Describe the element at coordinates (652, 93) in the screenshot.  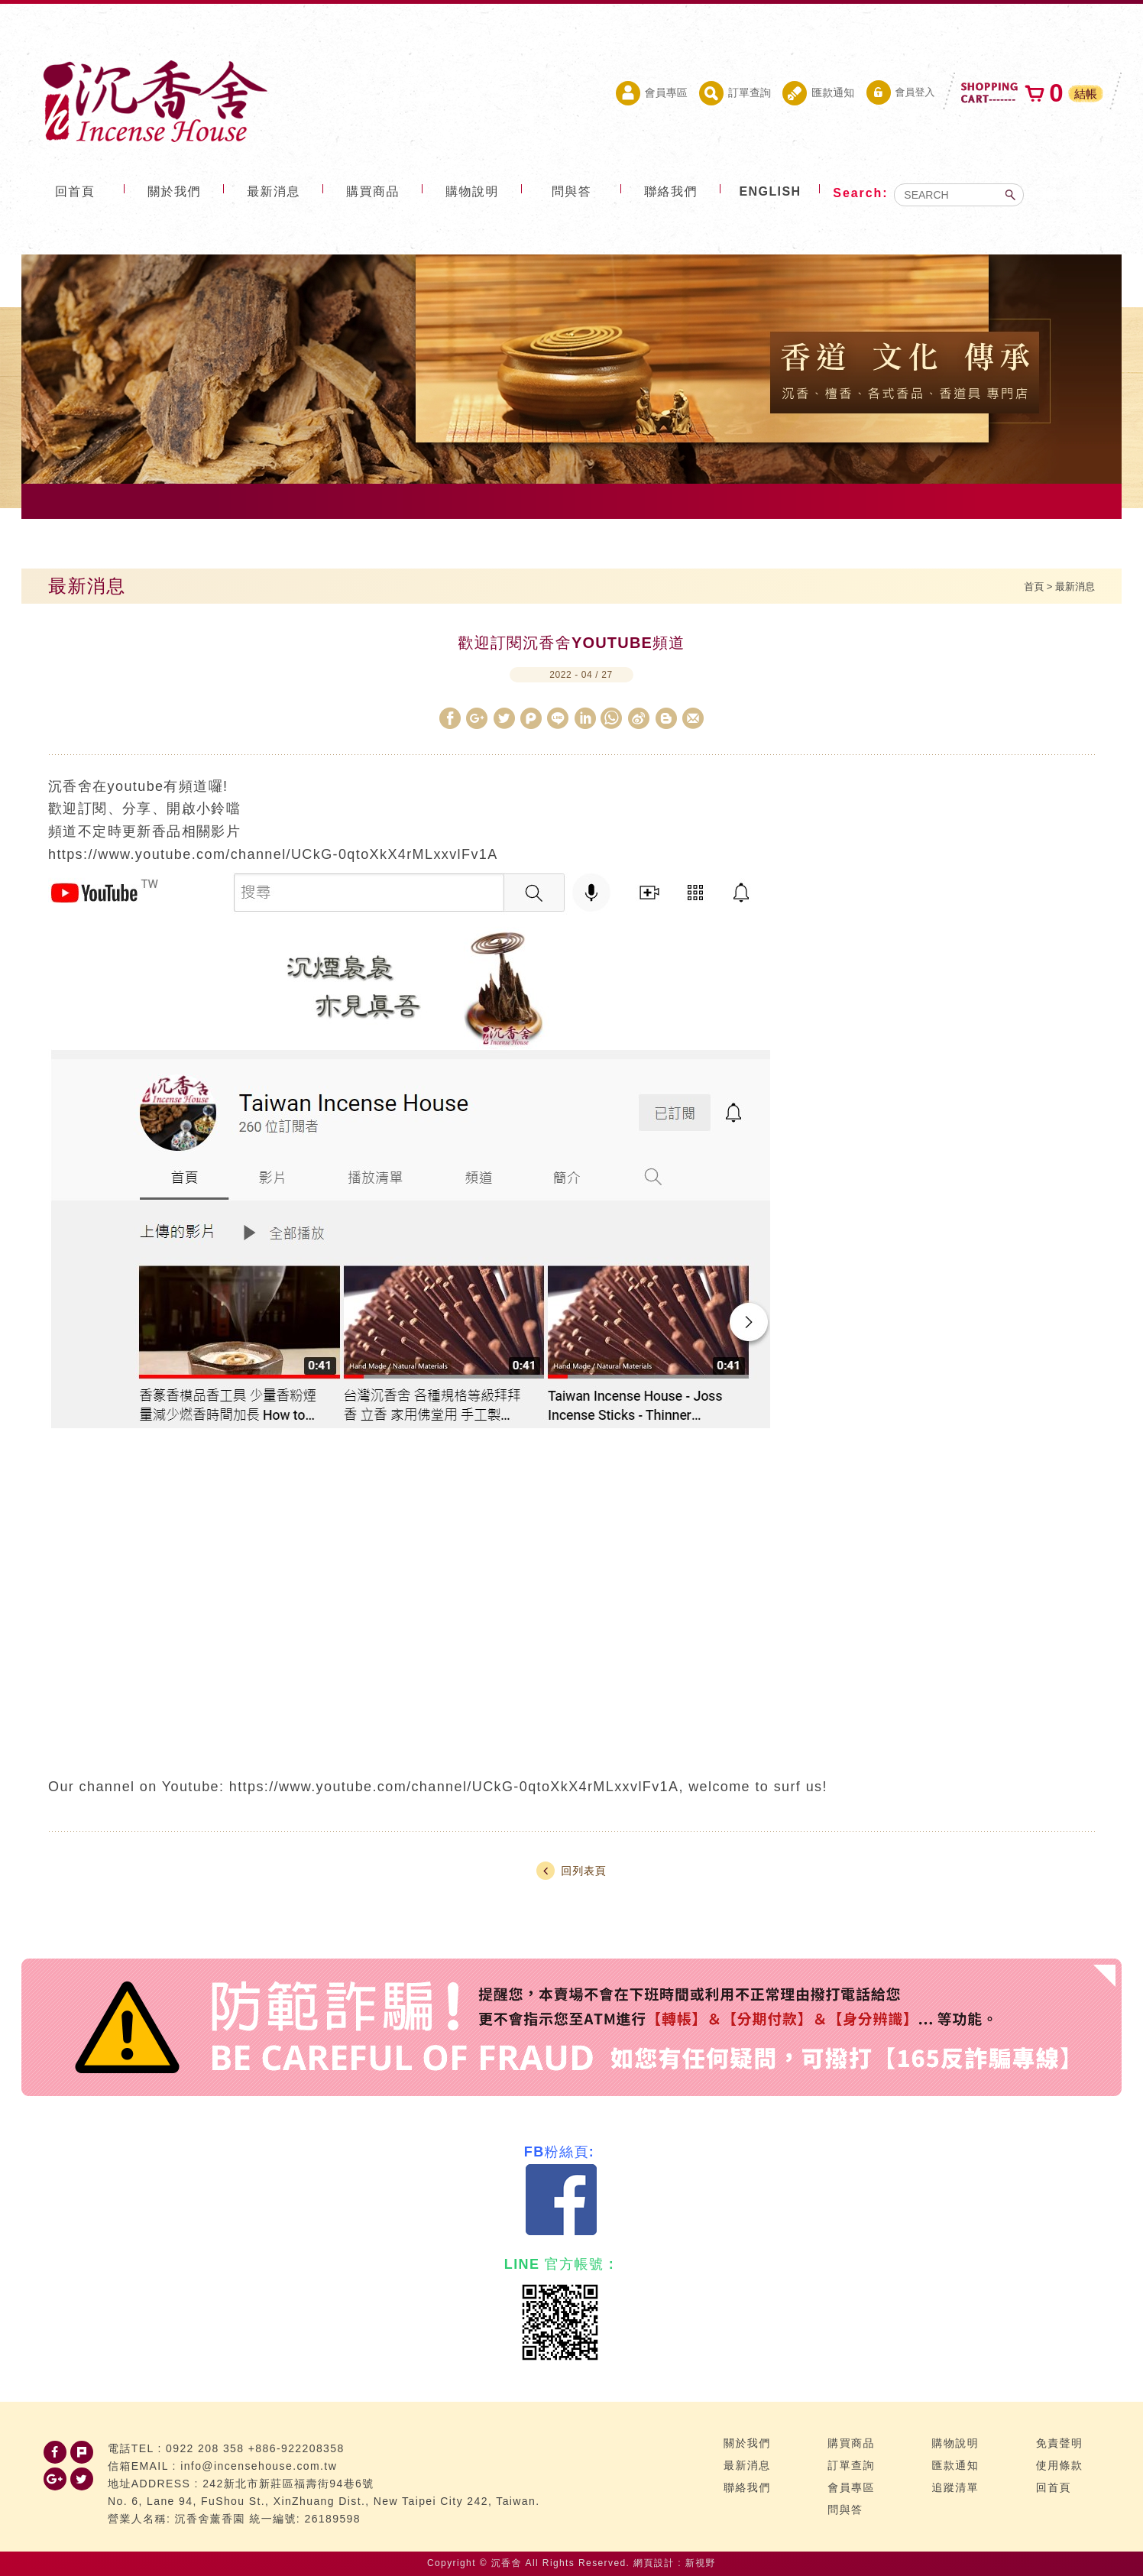
I see `會員專區` at that location.